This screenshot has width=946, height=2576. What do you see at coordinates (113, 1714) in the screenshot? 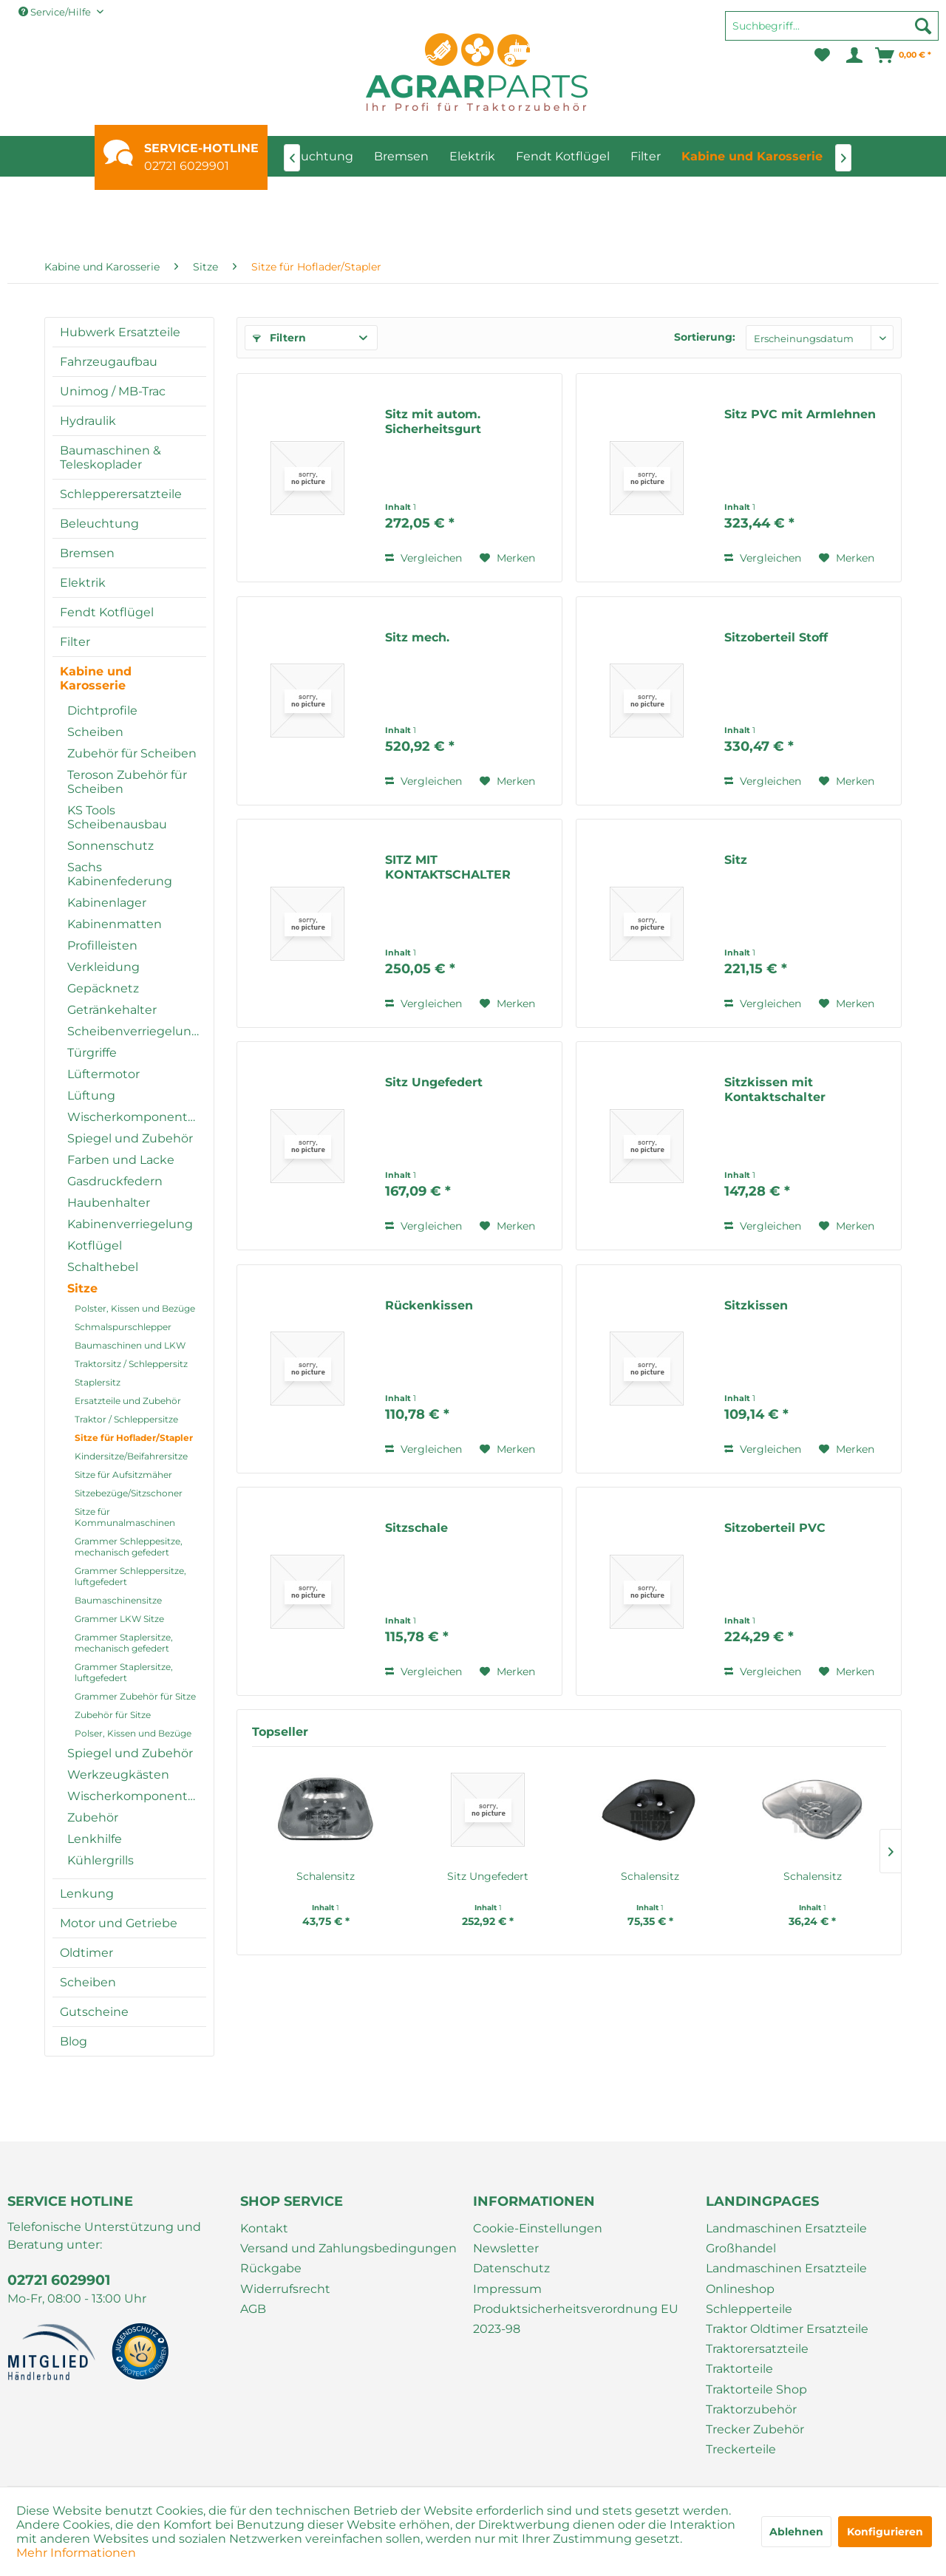
I see `Zubehör für Sitze` at bounding box center [113, 1714].